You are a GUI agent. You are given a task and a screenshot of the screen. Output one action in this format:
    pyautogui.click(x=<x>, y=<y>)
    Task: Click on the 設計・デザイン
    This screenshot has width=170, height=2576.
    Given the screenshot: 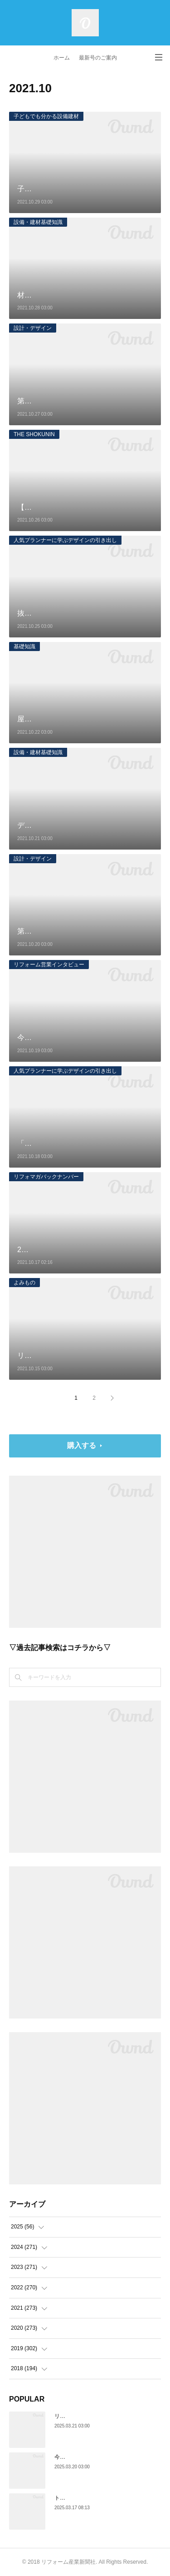 What is the action you would take?
    pyautogui.click(x=33, y=328)
    